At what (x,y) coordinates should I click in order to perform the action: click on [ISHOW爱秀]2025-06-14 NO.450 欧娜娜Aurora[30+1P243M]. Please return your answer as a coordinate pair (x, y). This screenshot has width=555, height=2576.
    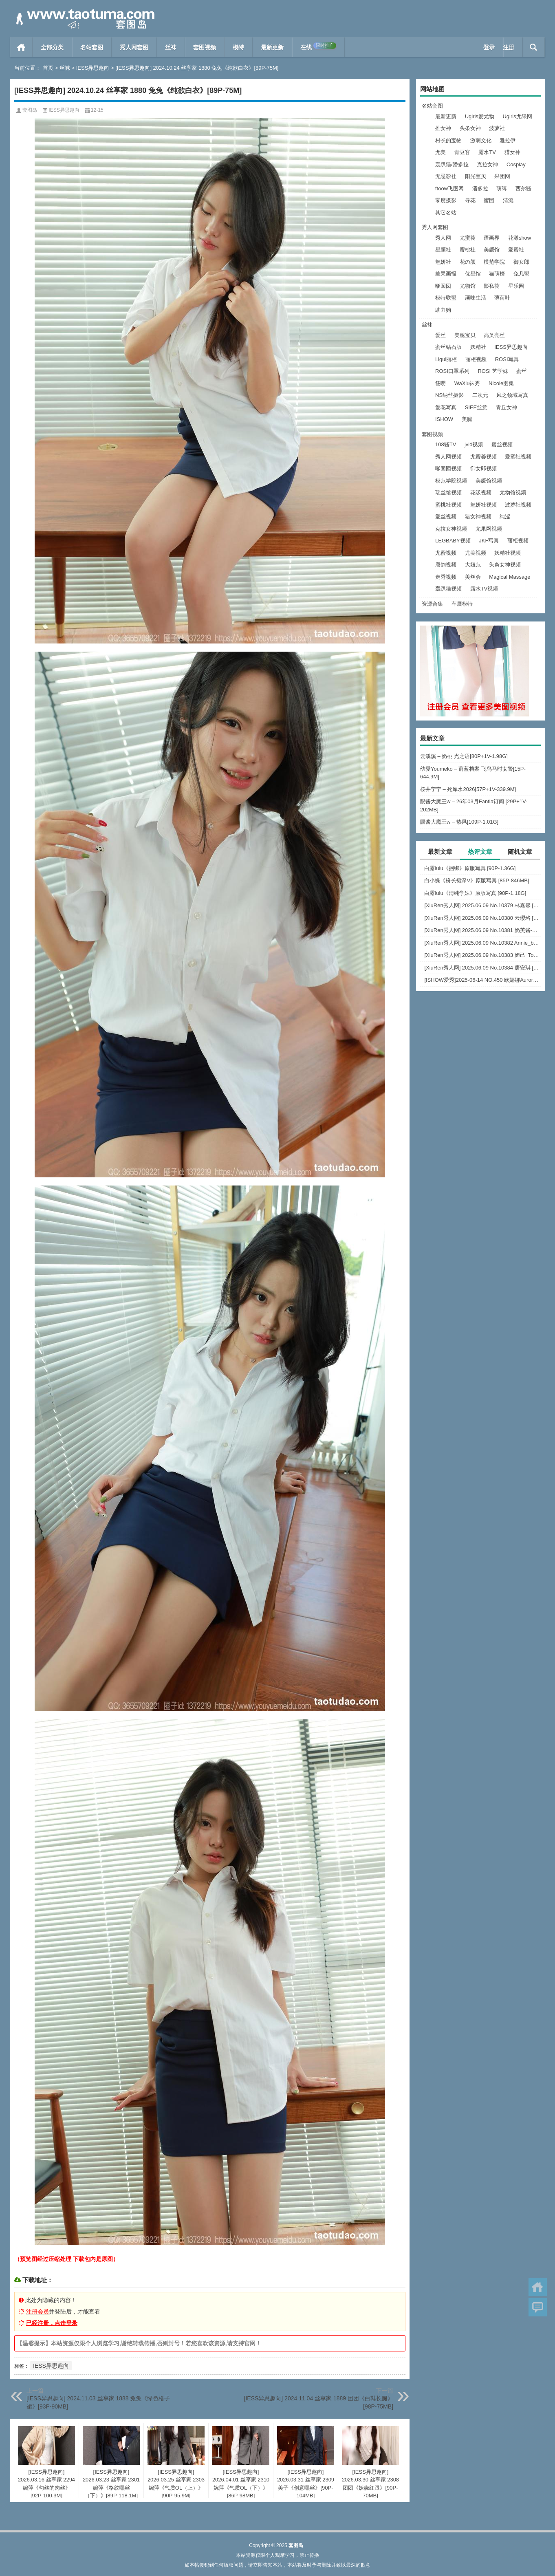
    Looking at the image, I should click on (482, 980).